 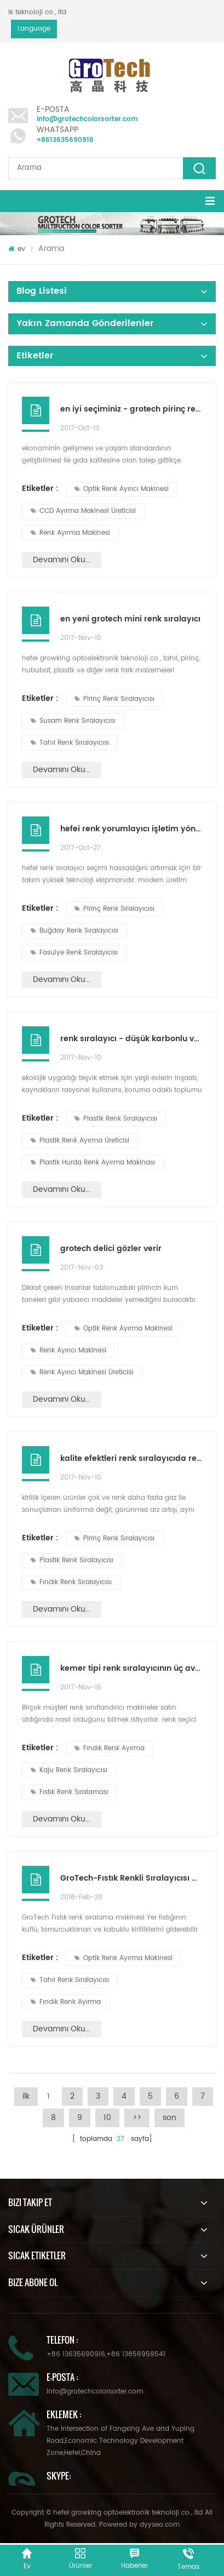 I want to click on Renk Ayırıcı Makinesi Üreticisi, so click(x=82, y=1372).